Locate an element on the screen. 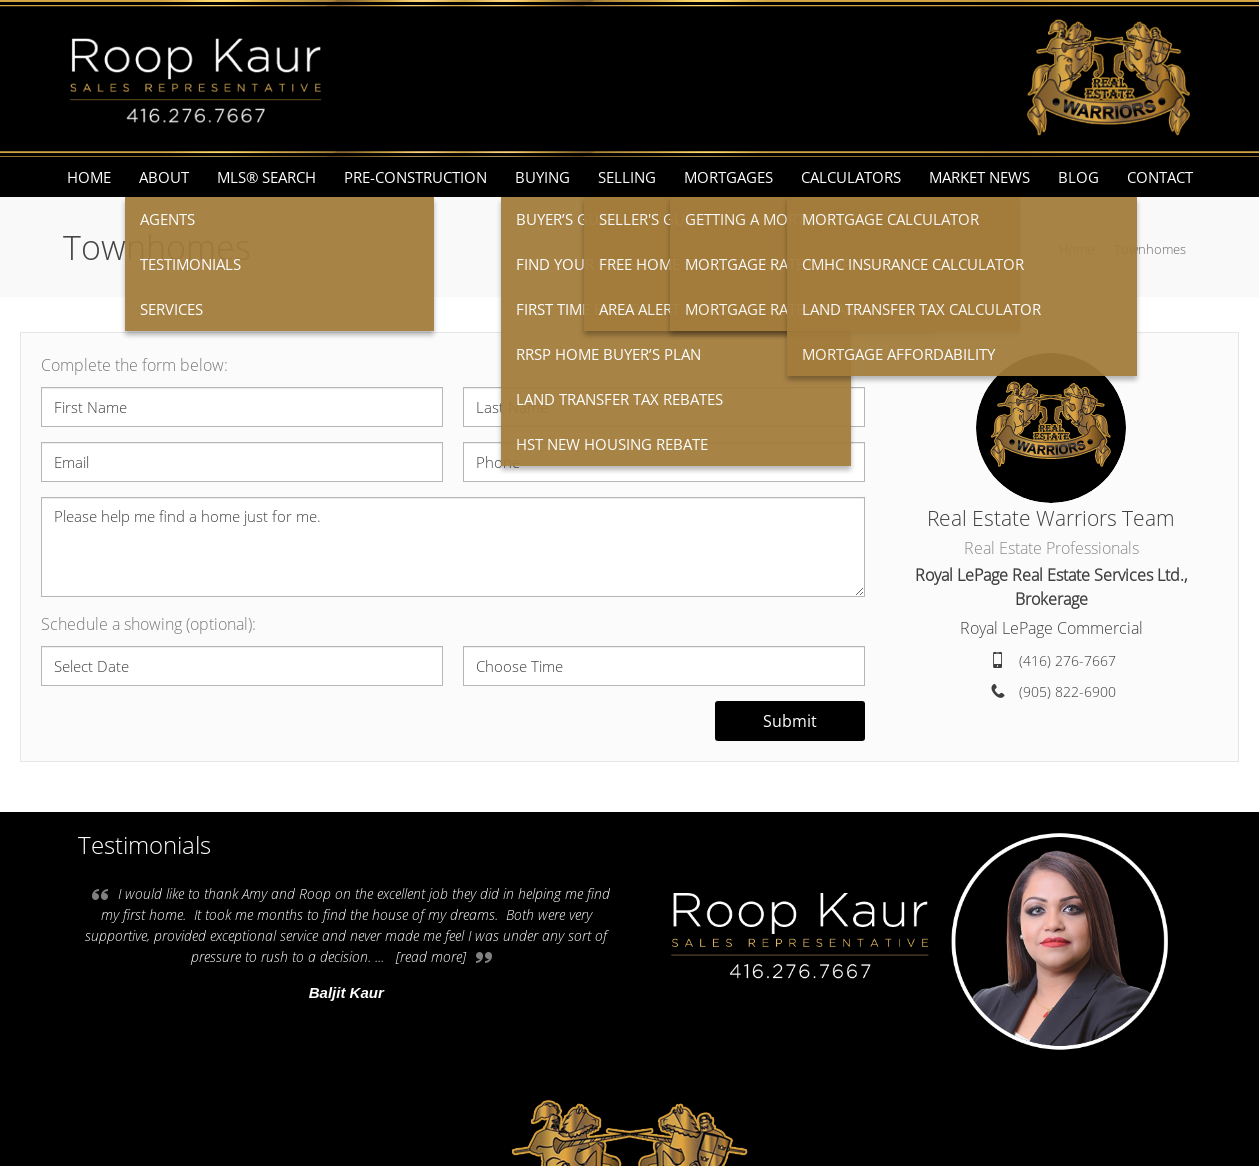 This screenshot has width=1259, height=1166. Townhomes is located at coordinates (1150, 249).